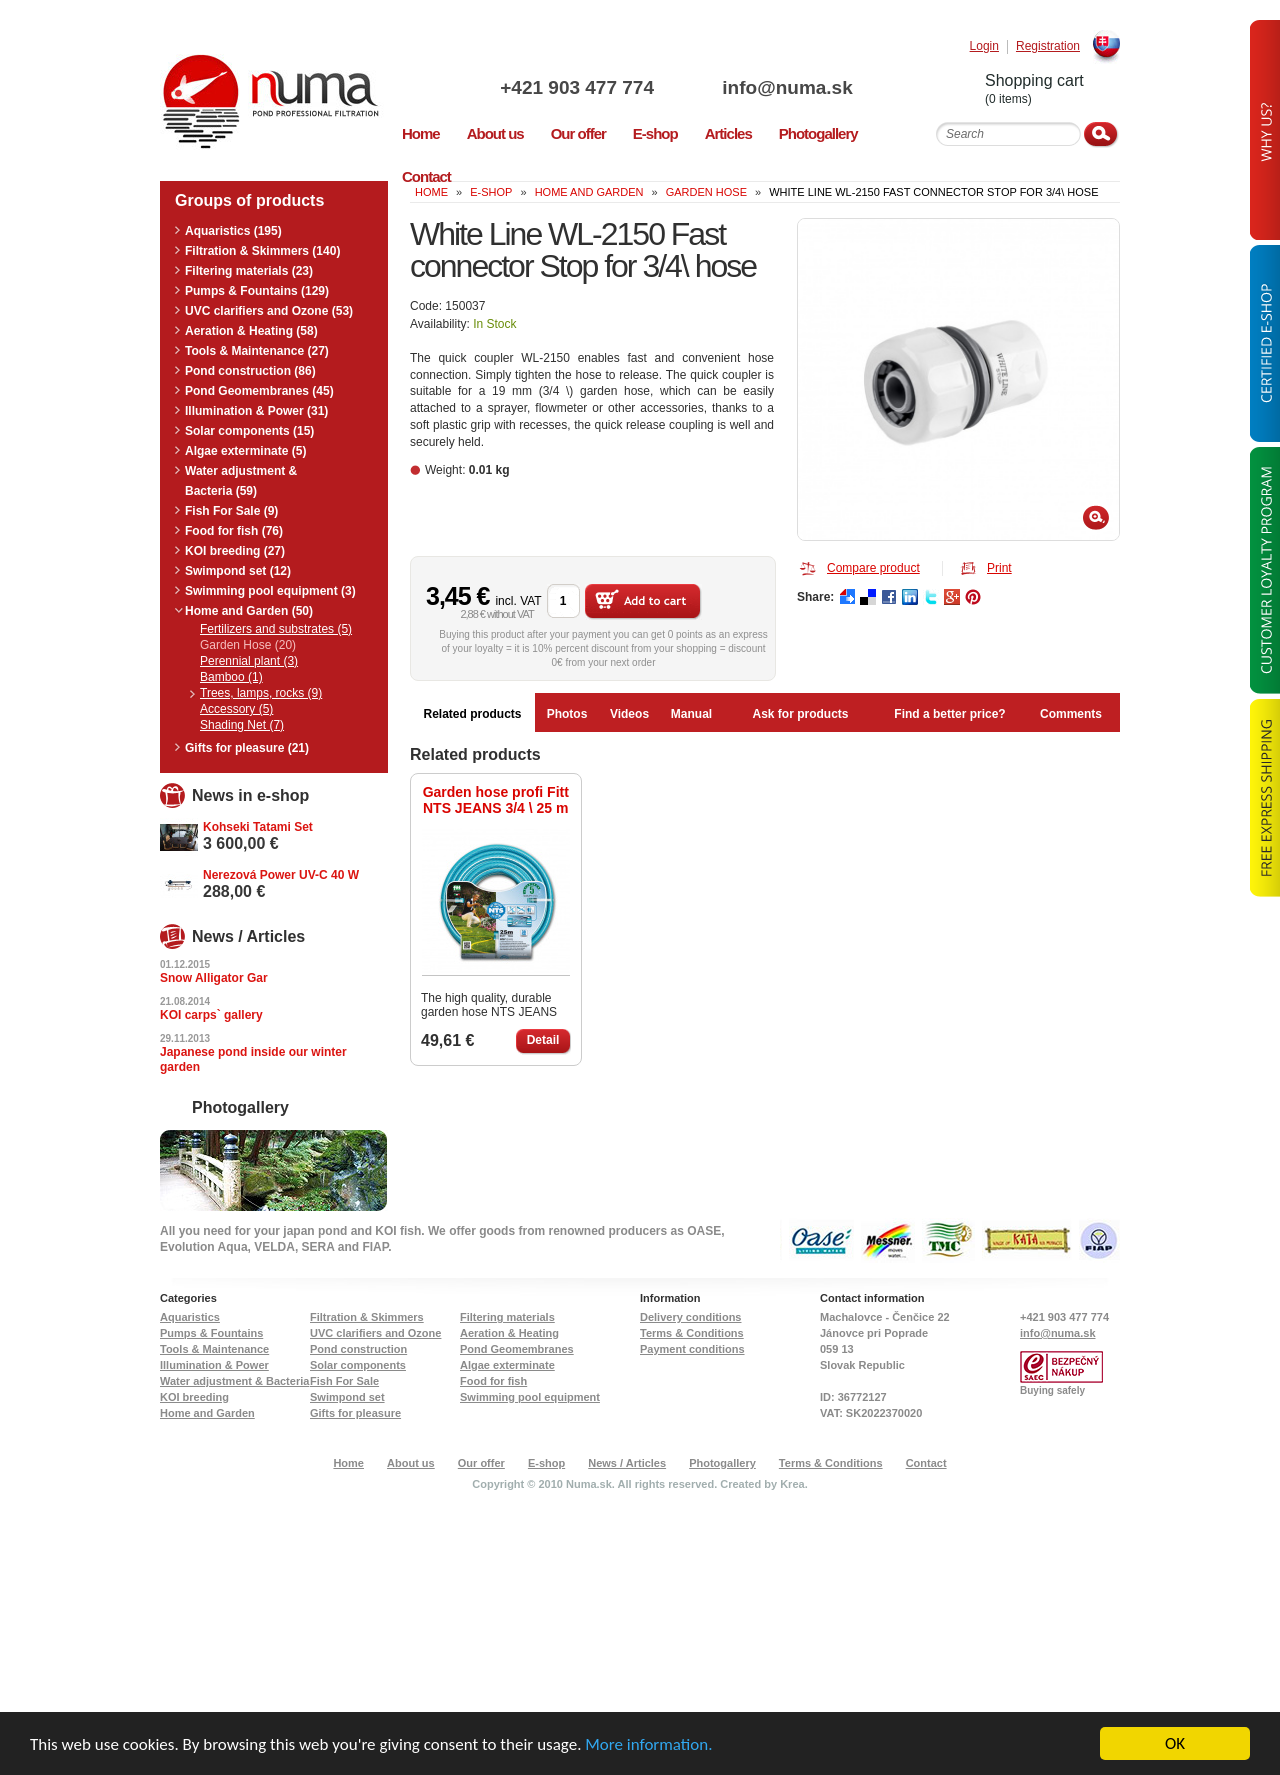 This screenshot has width=1280, height=1775. Describe the element at coordinates (190, 1317) in the screenshot. I see `Aquaristics` at that location.